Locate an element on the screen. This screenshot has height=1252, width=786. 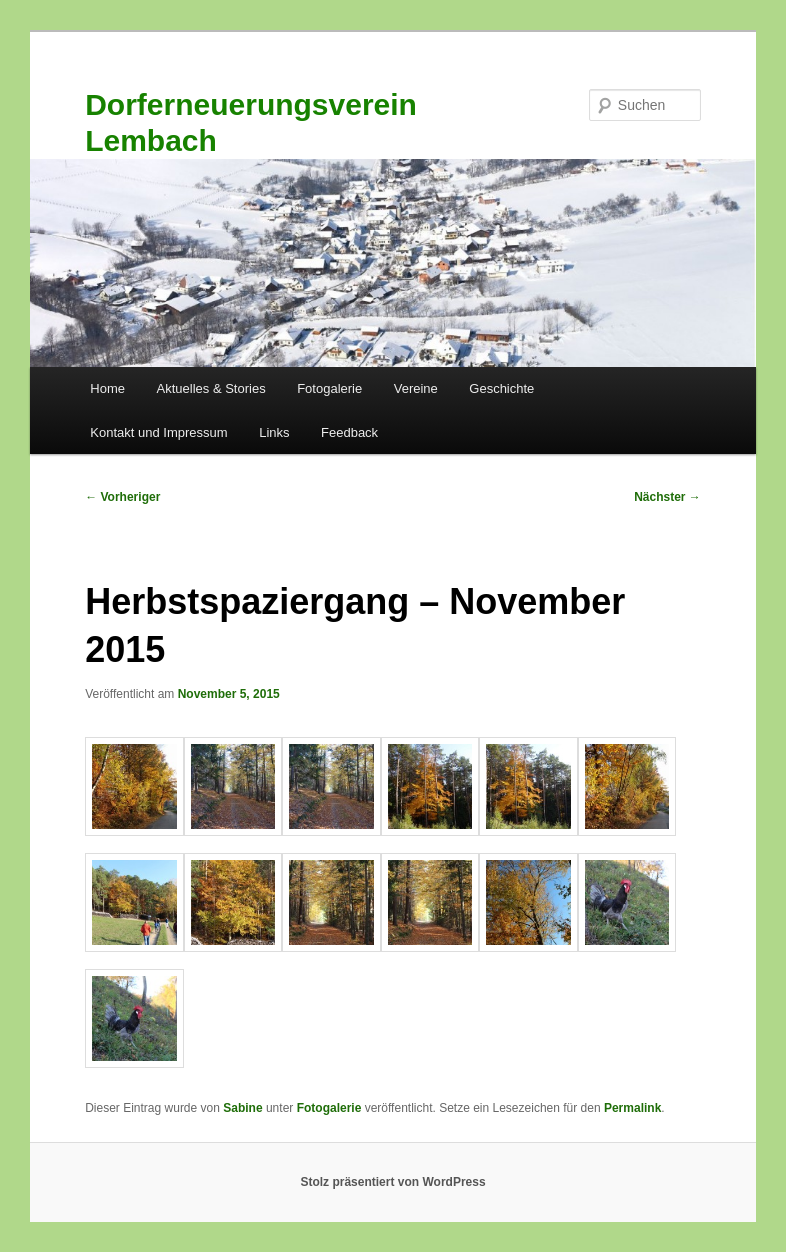
Nächster is located at coordinates (667, 497).